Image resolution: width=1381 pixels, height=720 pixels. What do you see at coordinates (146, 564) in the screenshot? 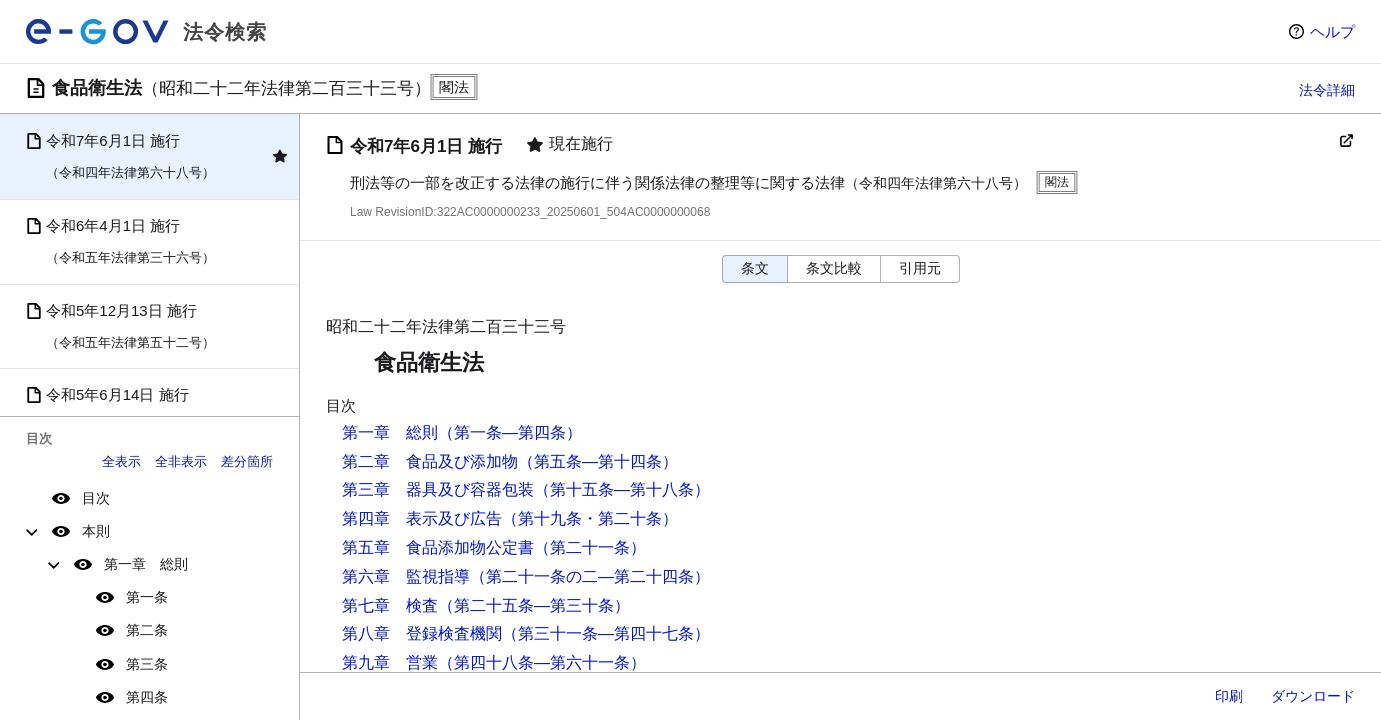
I see `第一章 総則` at bounding box center [146, 564].